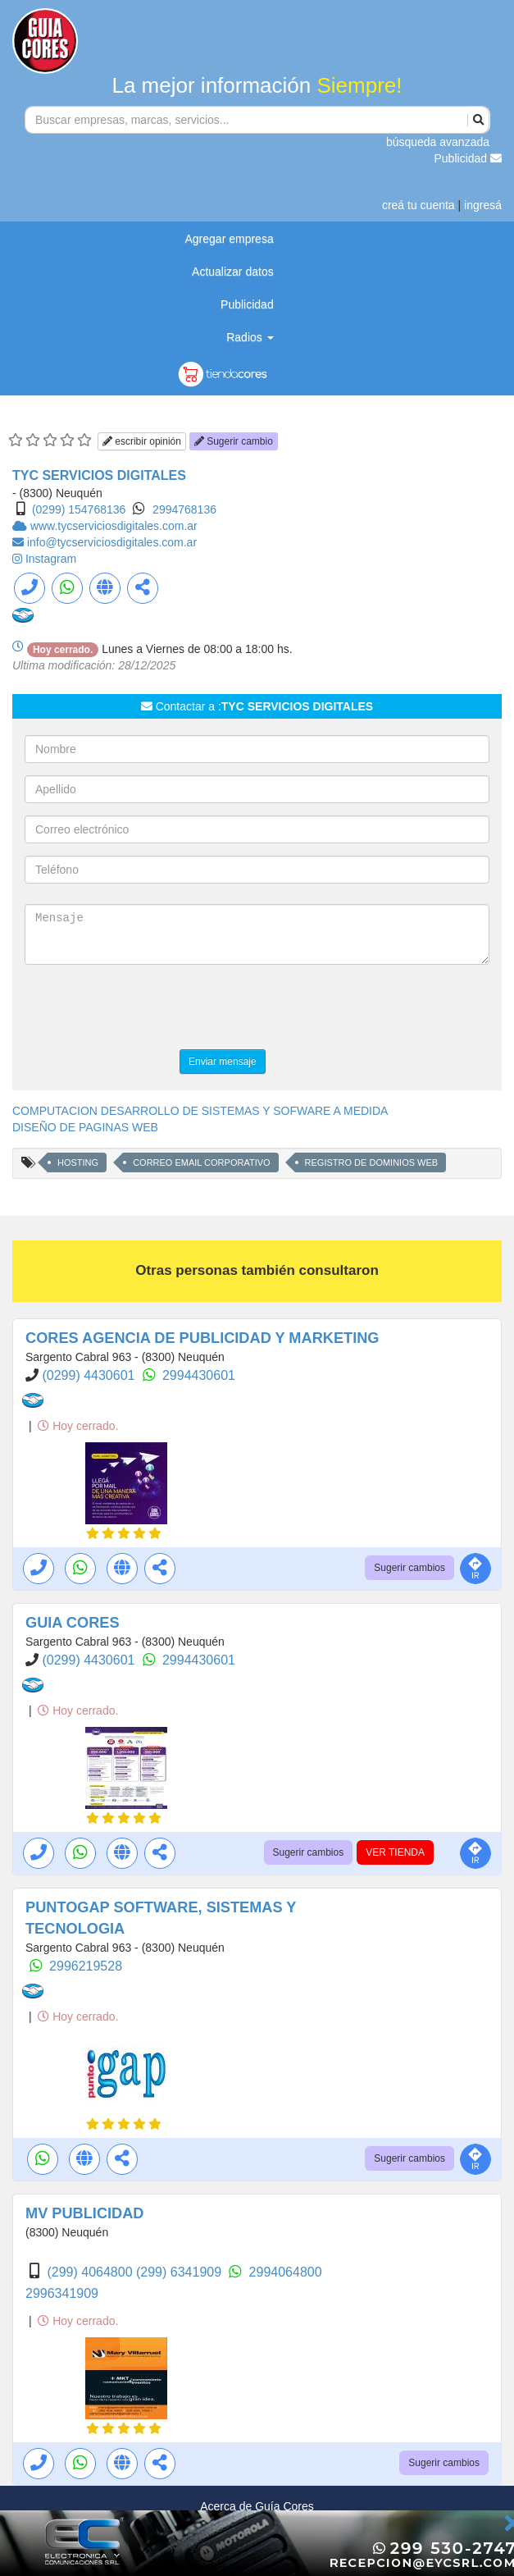 The height and width of the screenshot is (2576, 514). I want to click on 2996219528, so click(85, 1966).